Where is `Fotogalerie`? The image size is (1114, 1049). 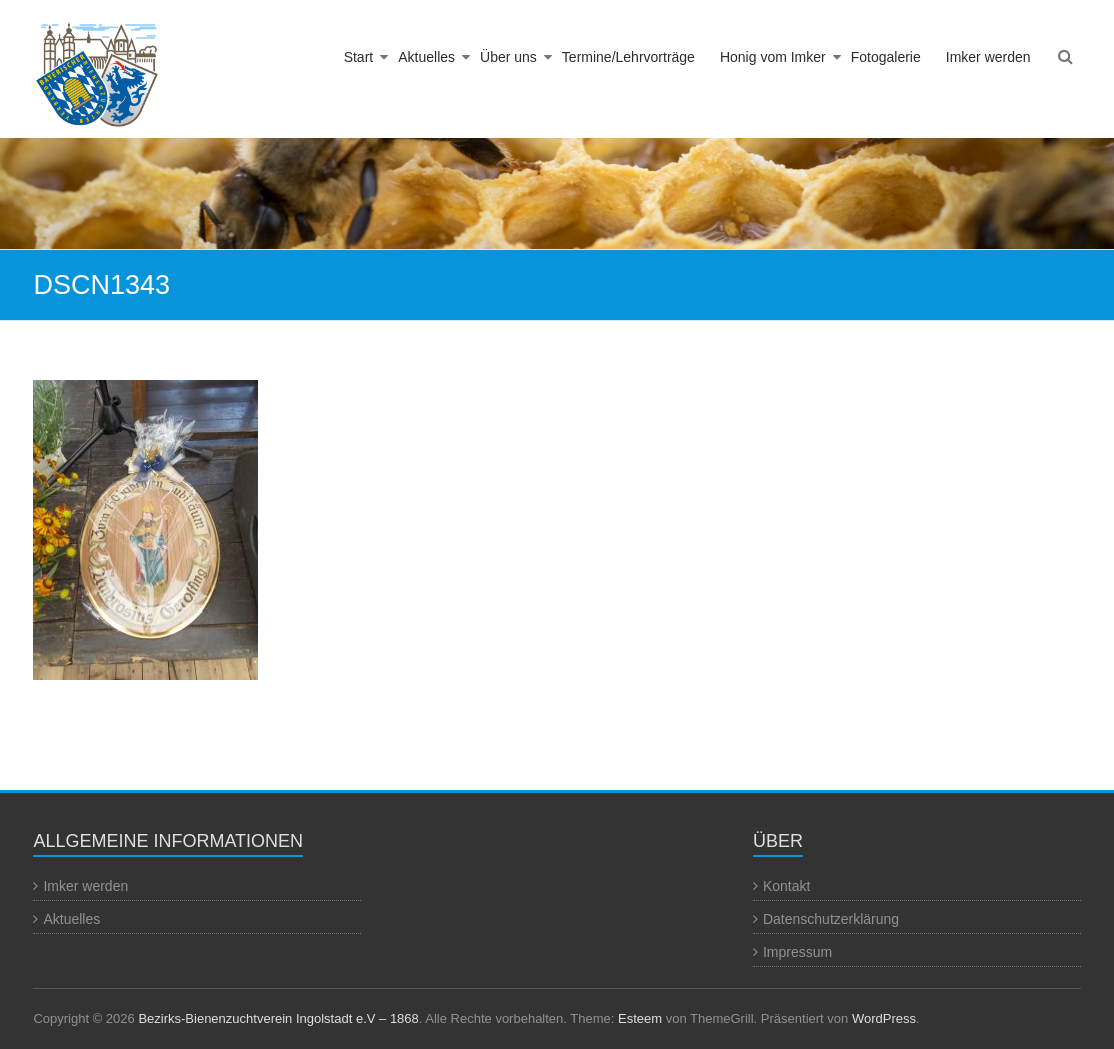
Fotogalerie is located at coordinates (886, 57).